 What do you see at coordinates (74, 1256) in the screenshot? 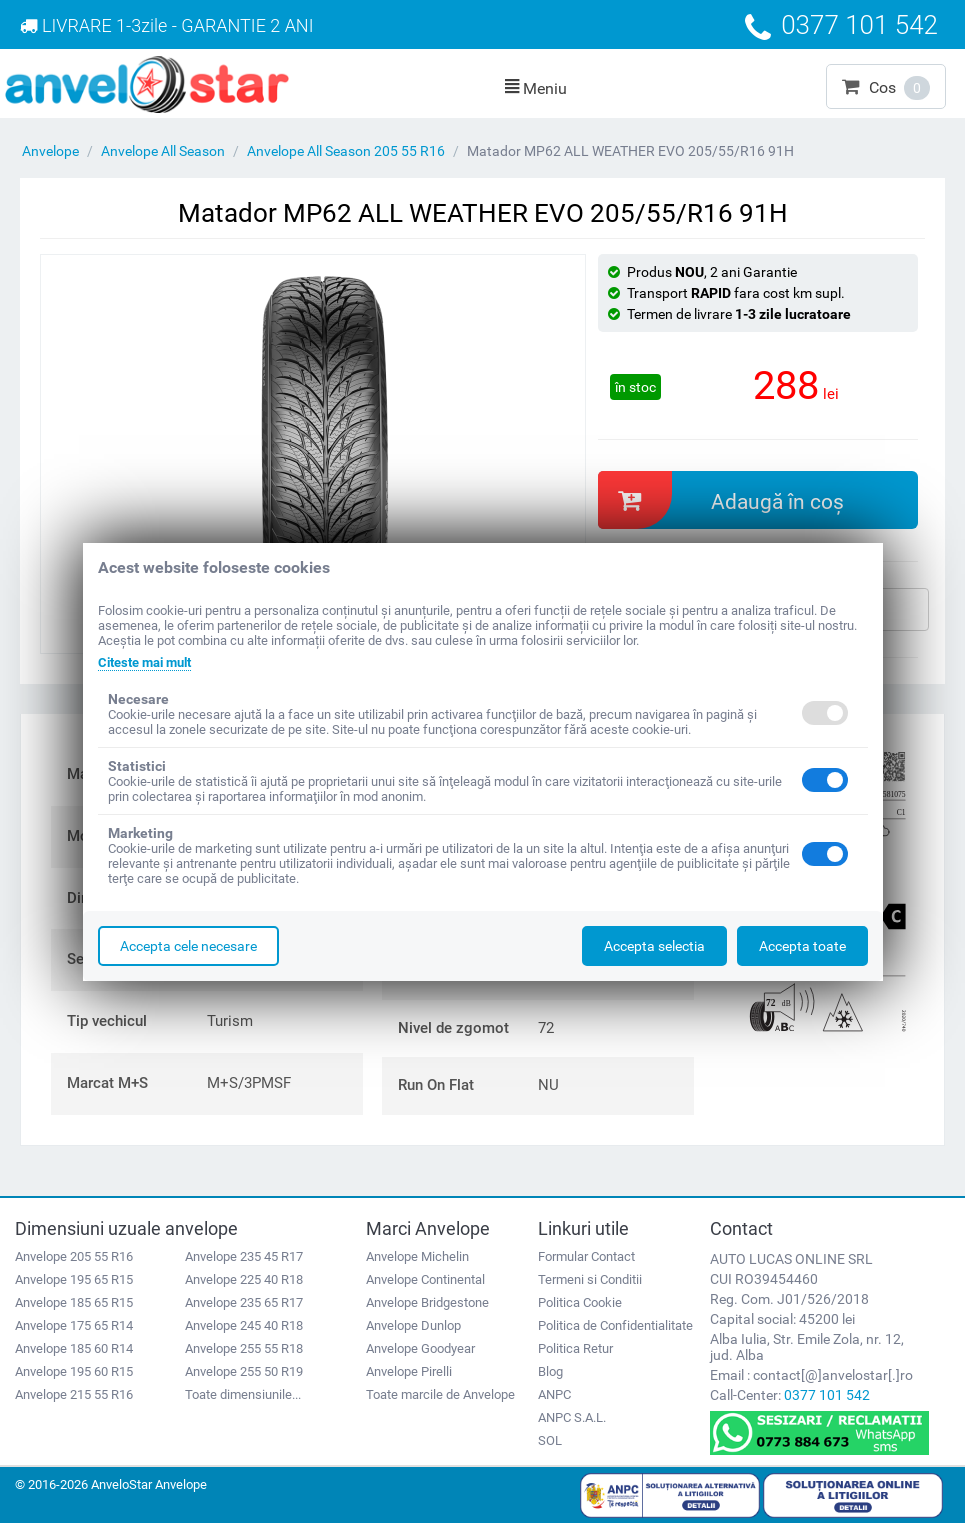
I see `Anvelope 205 55 R16` at bounding box center [74, 1256].